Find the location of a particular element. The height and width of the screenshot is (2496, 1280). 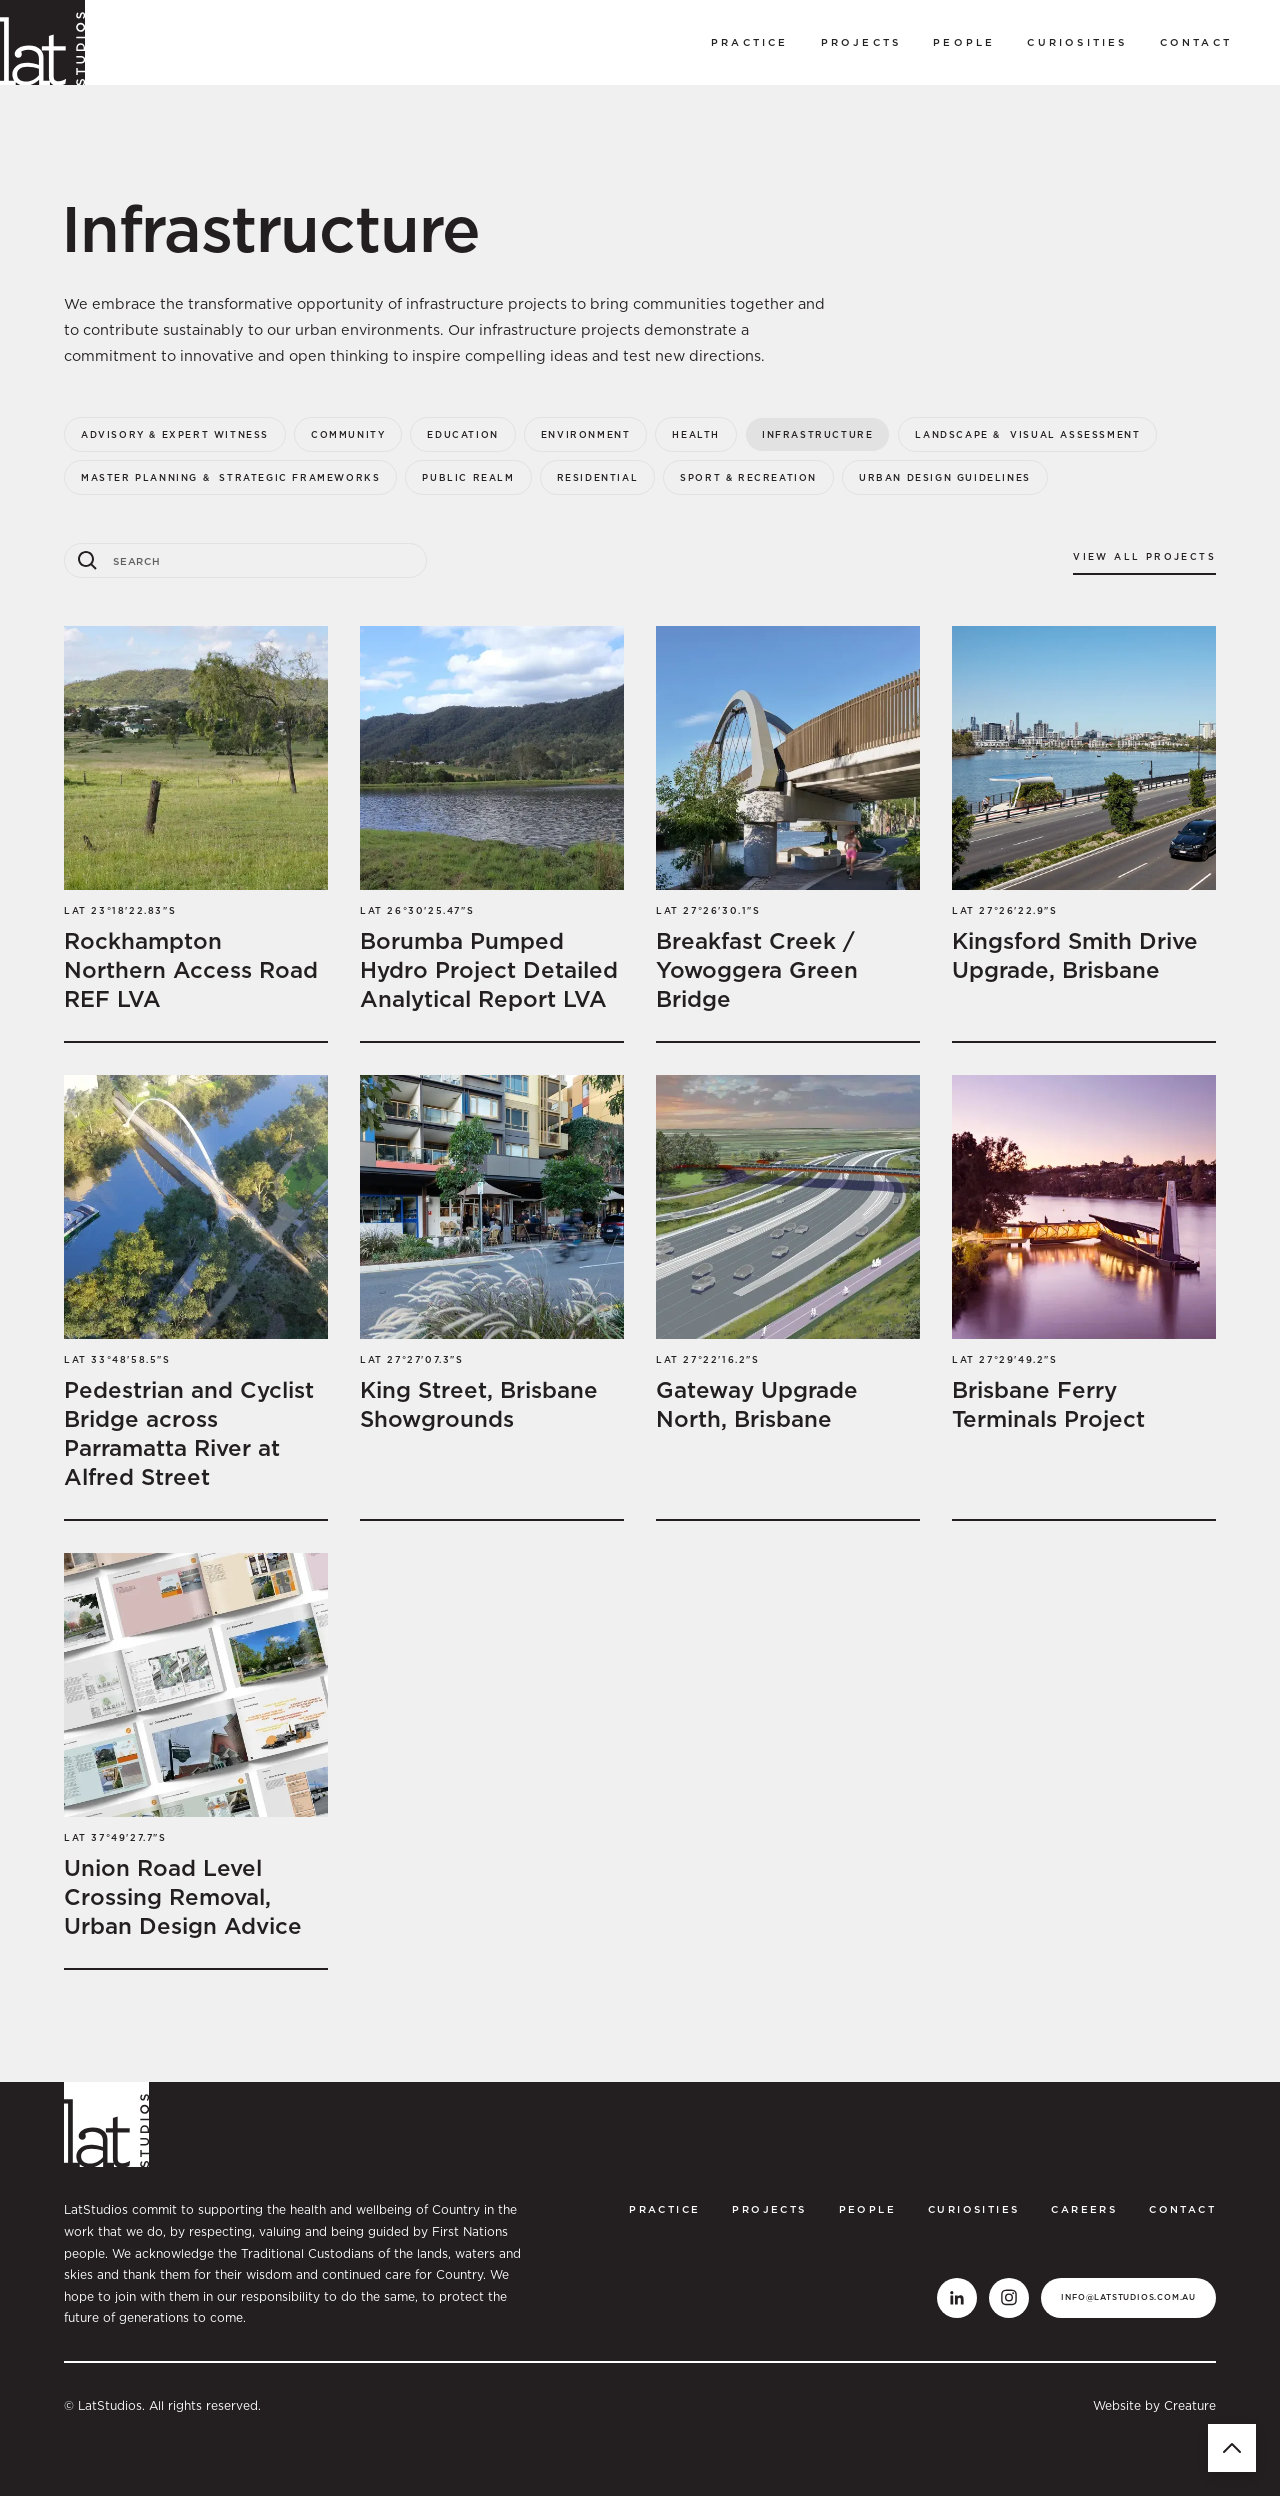

Residential is located at coordinates (598, 477).